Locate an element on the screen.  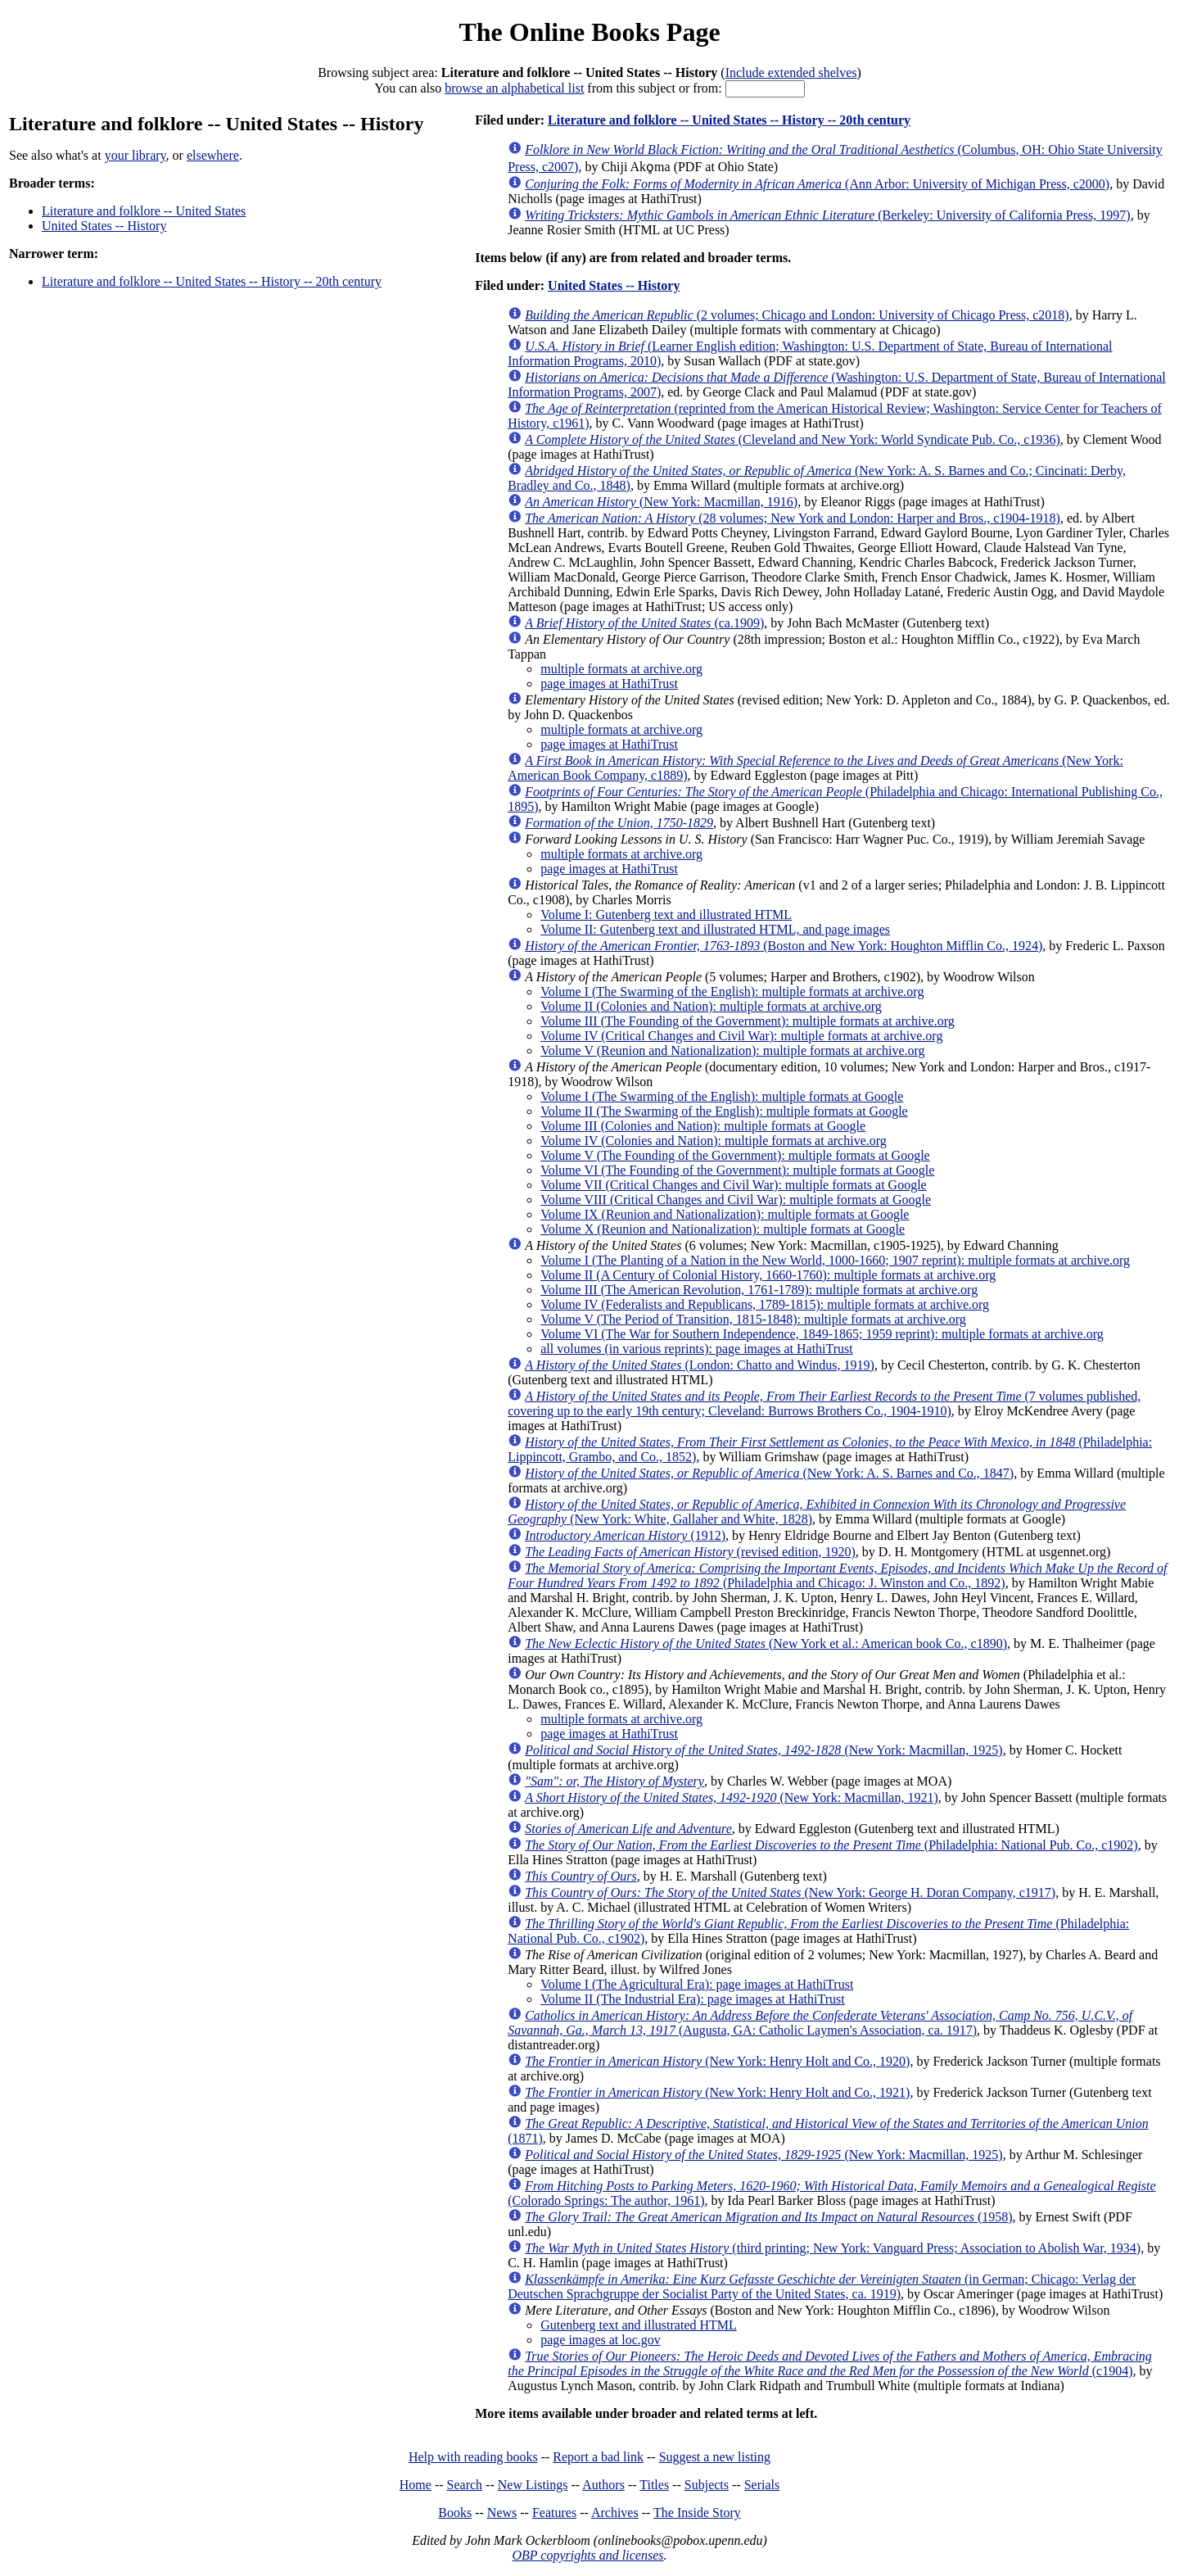
(New York: Macmillan, 1921) is located at coordinates (731, 1797).